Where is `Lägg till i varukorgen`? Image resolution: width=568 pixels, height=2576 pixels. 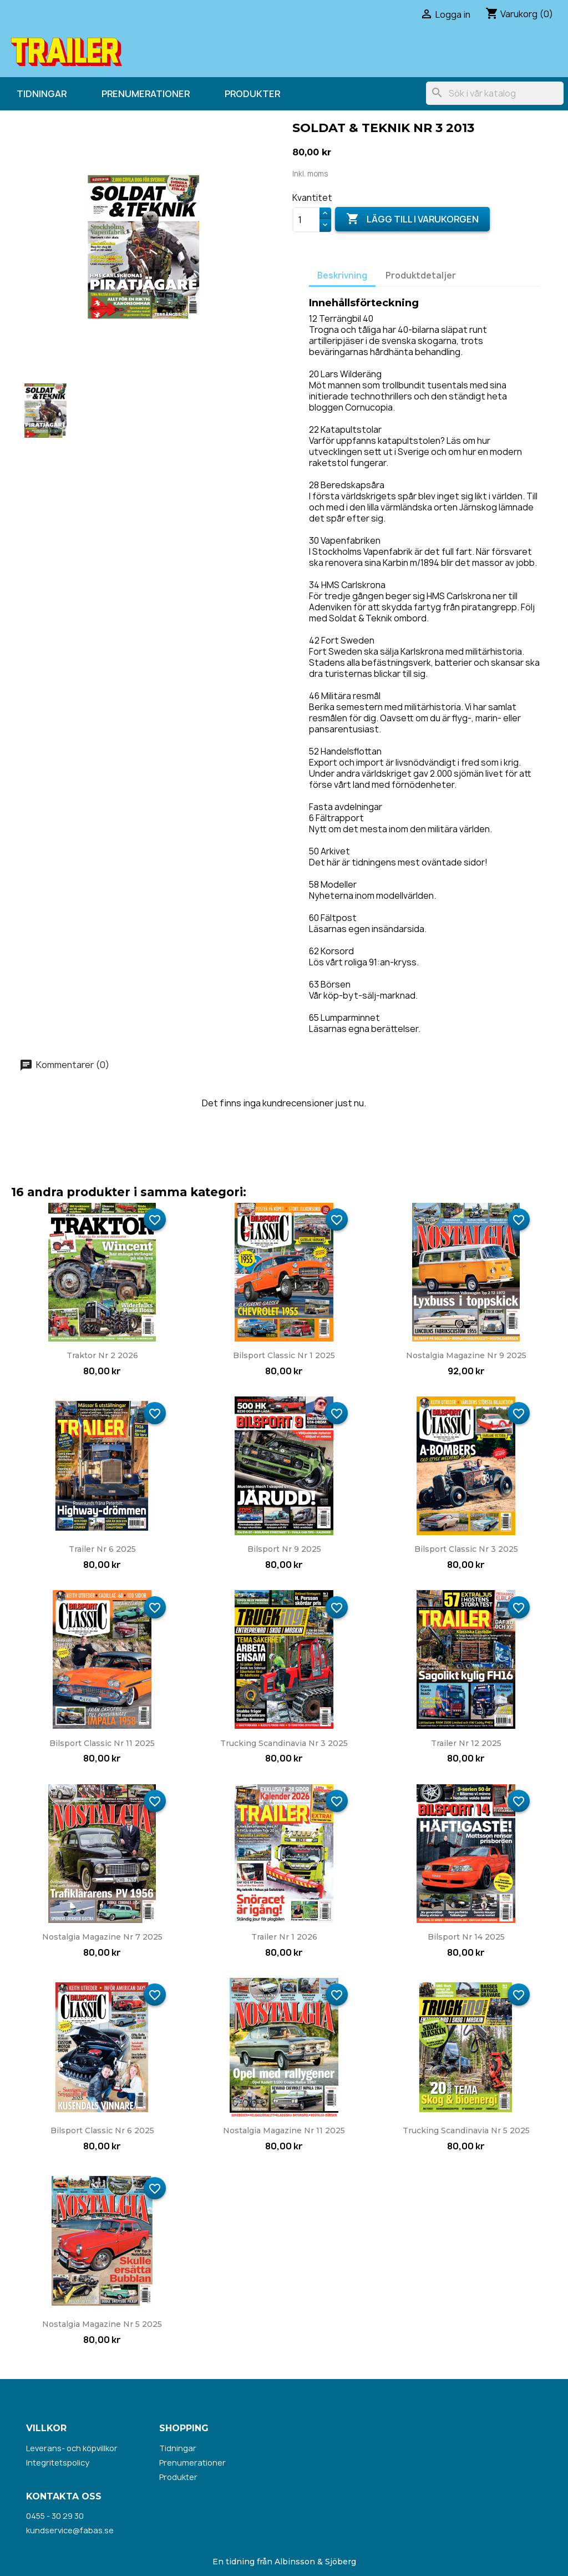
Lägg till i varukorgen is located at coordinates (412, 219).